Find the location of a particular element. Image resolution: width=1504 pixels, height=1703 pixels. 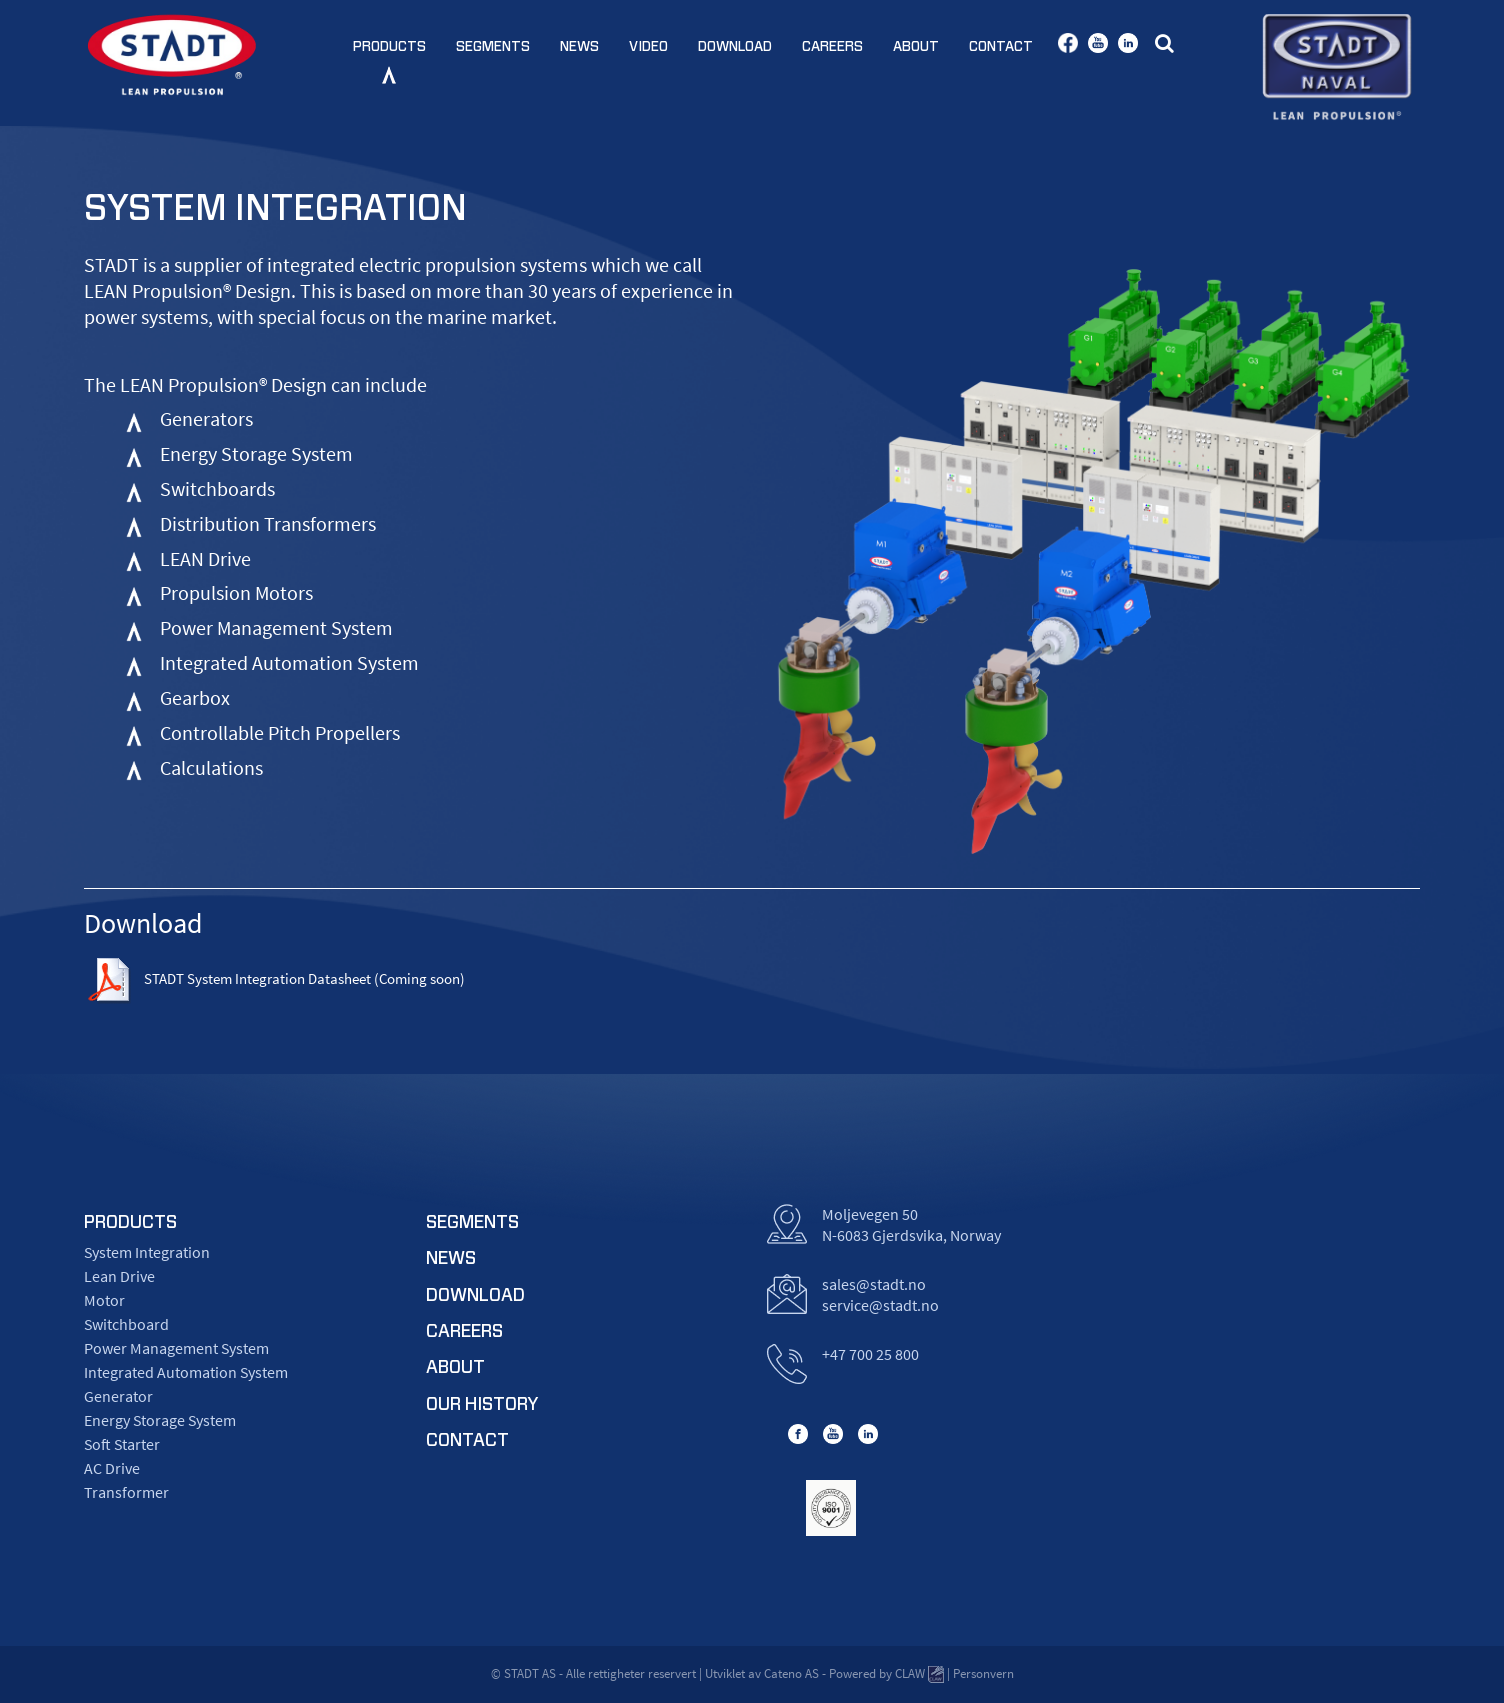

about is located at coordinates (455, 1368).